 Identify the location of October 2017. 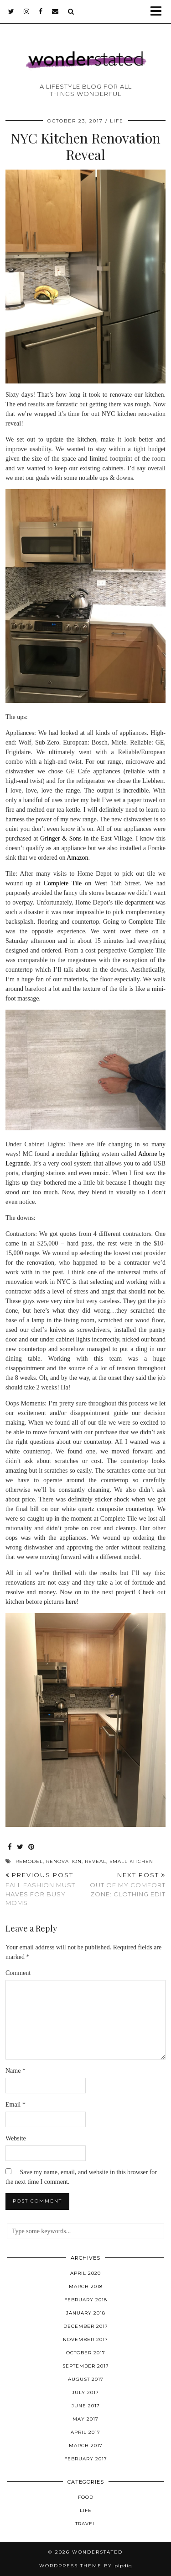
(85, 2353).